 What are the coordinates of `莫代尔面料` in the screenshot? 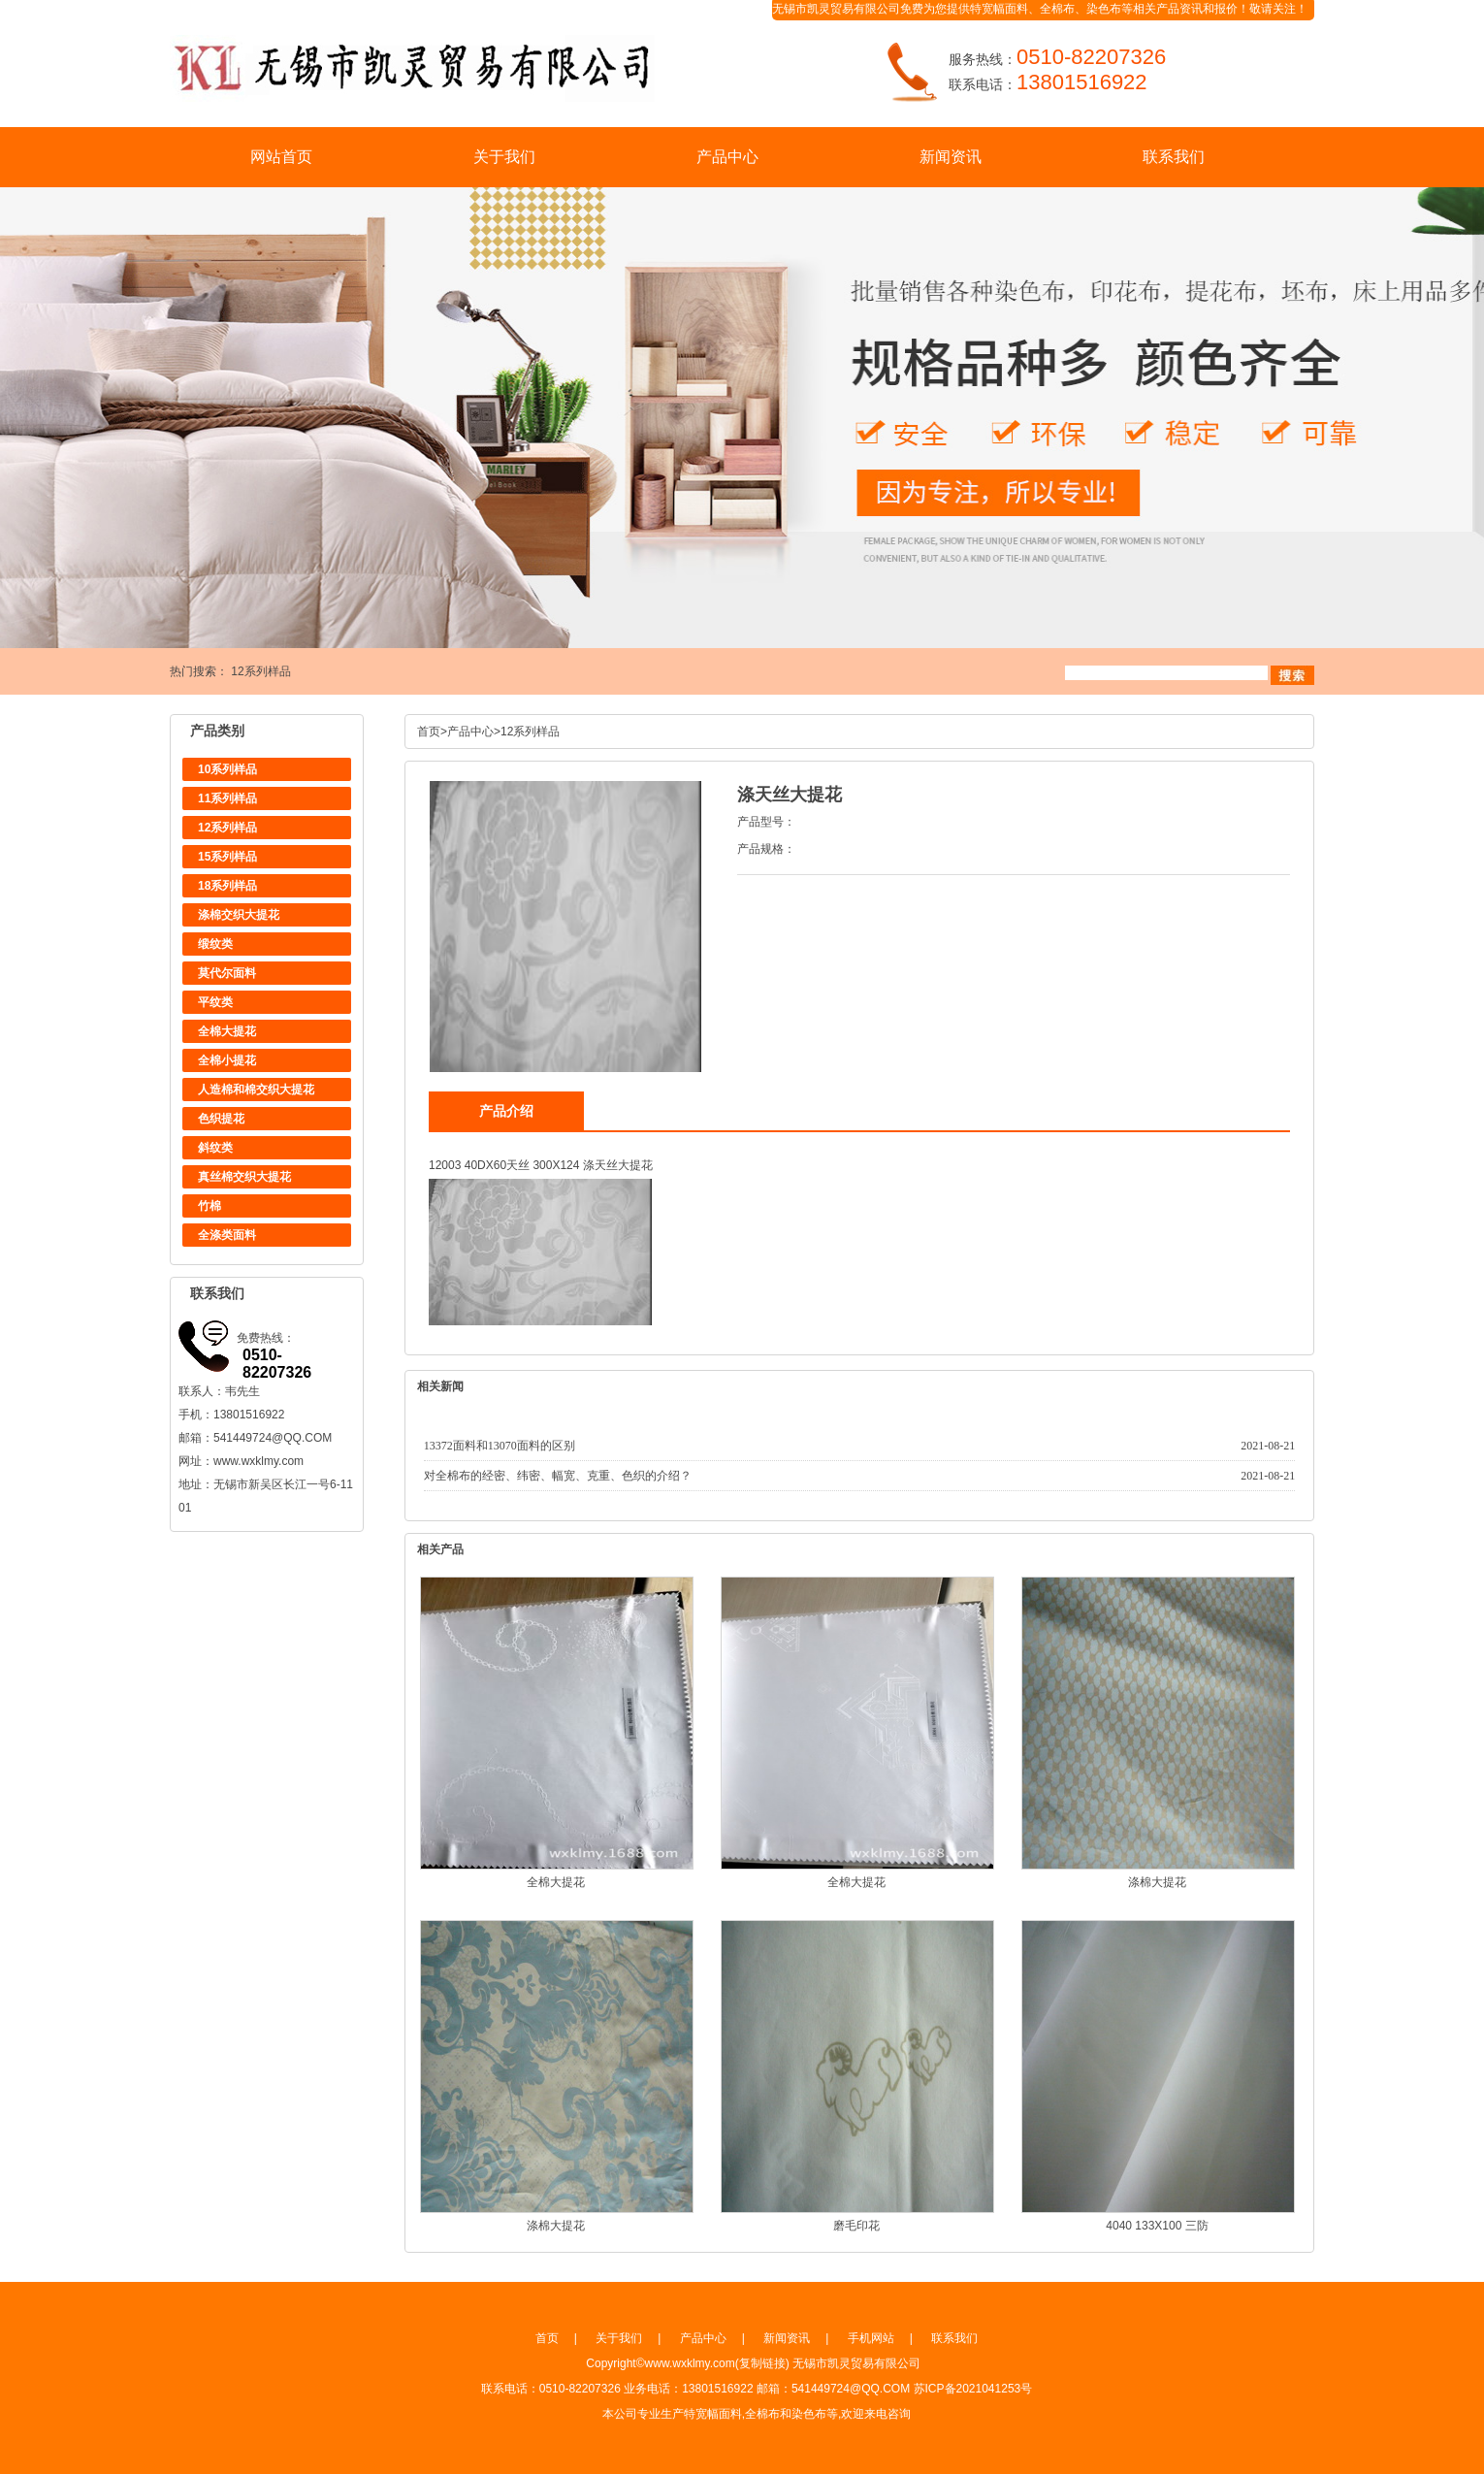 It's located at (227, 973).